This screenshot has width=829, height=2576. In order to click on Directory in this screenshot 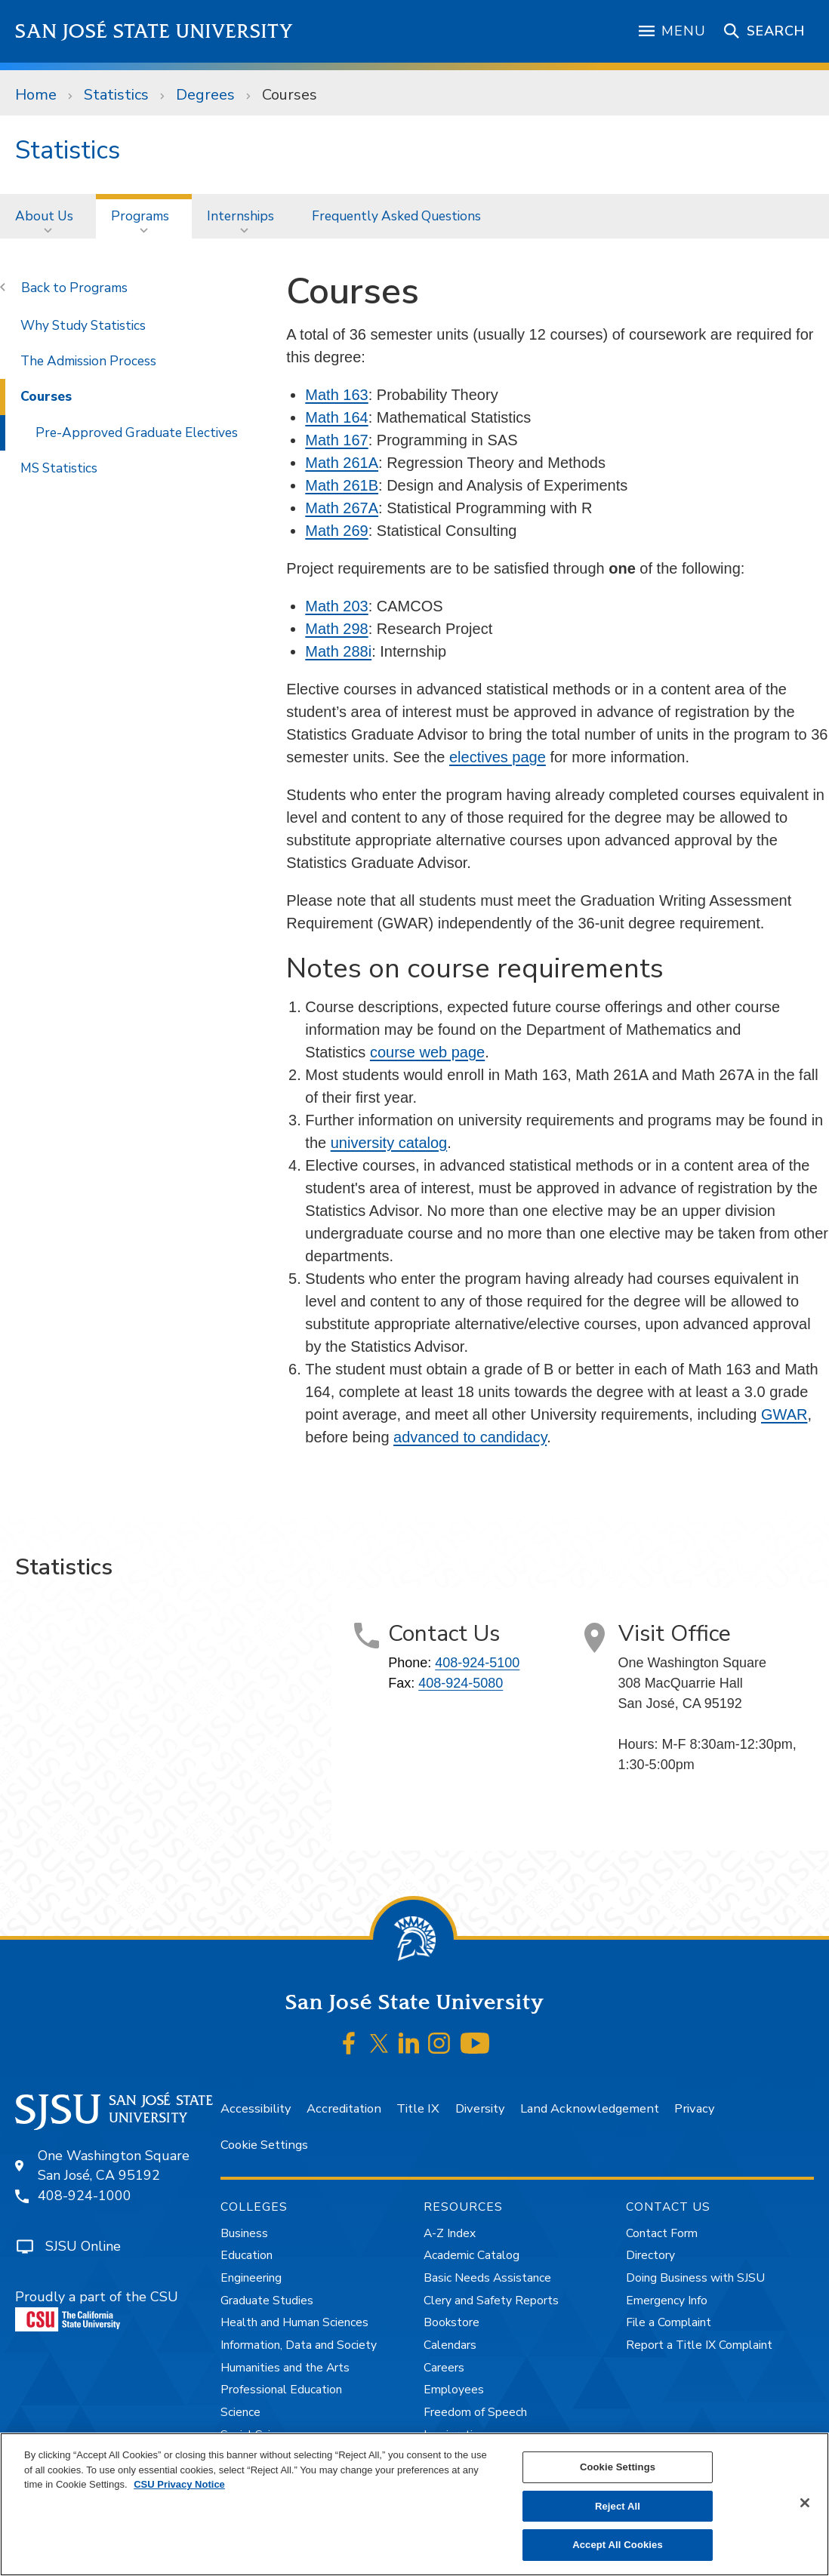, I will do `click(650, 2255)`.